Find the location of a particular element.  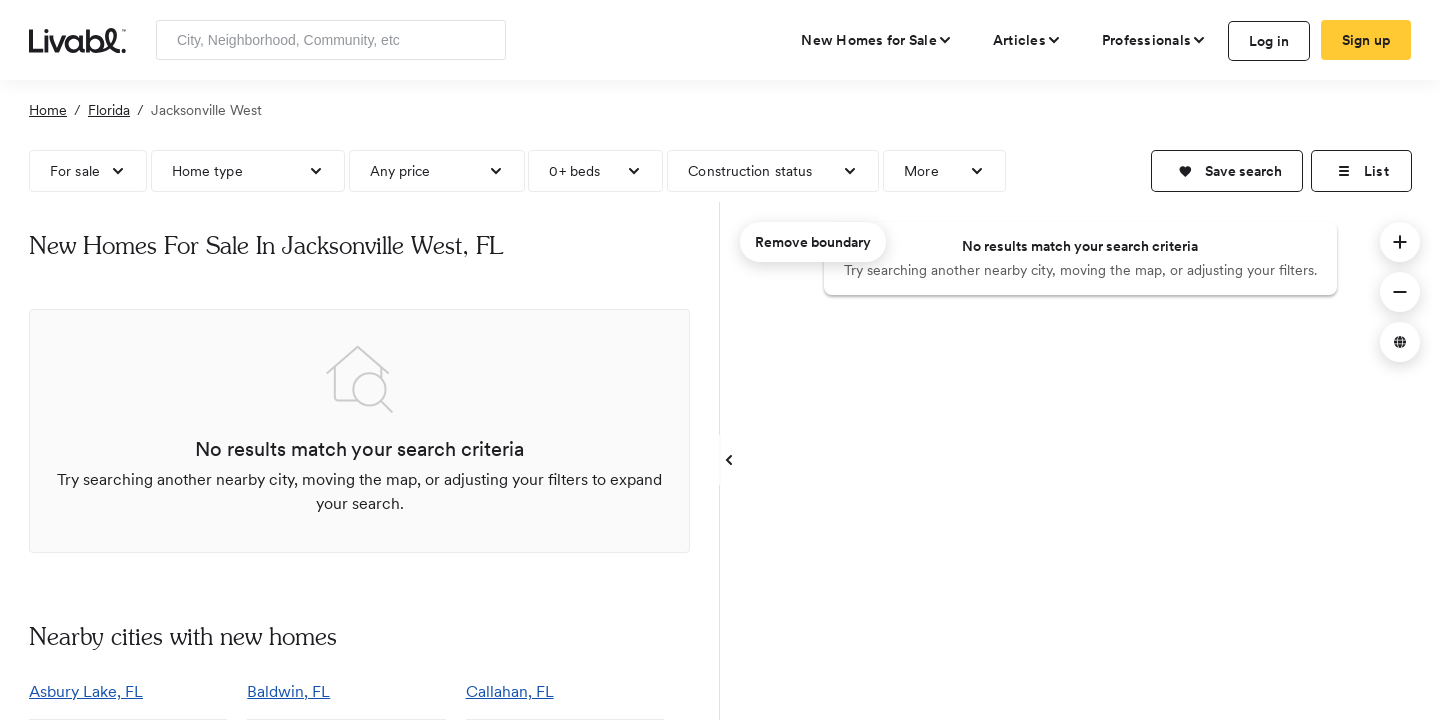

Florida is located at coordinates (109, 110).